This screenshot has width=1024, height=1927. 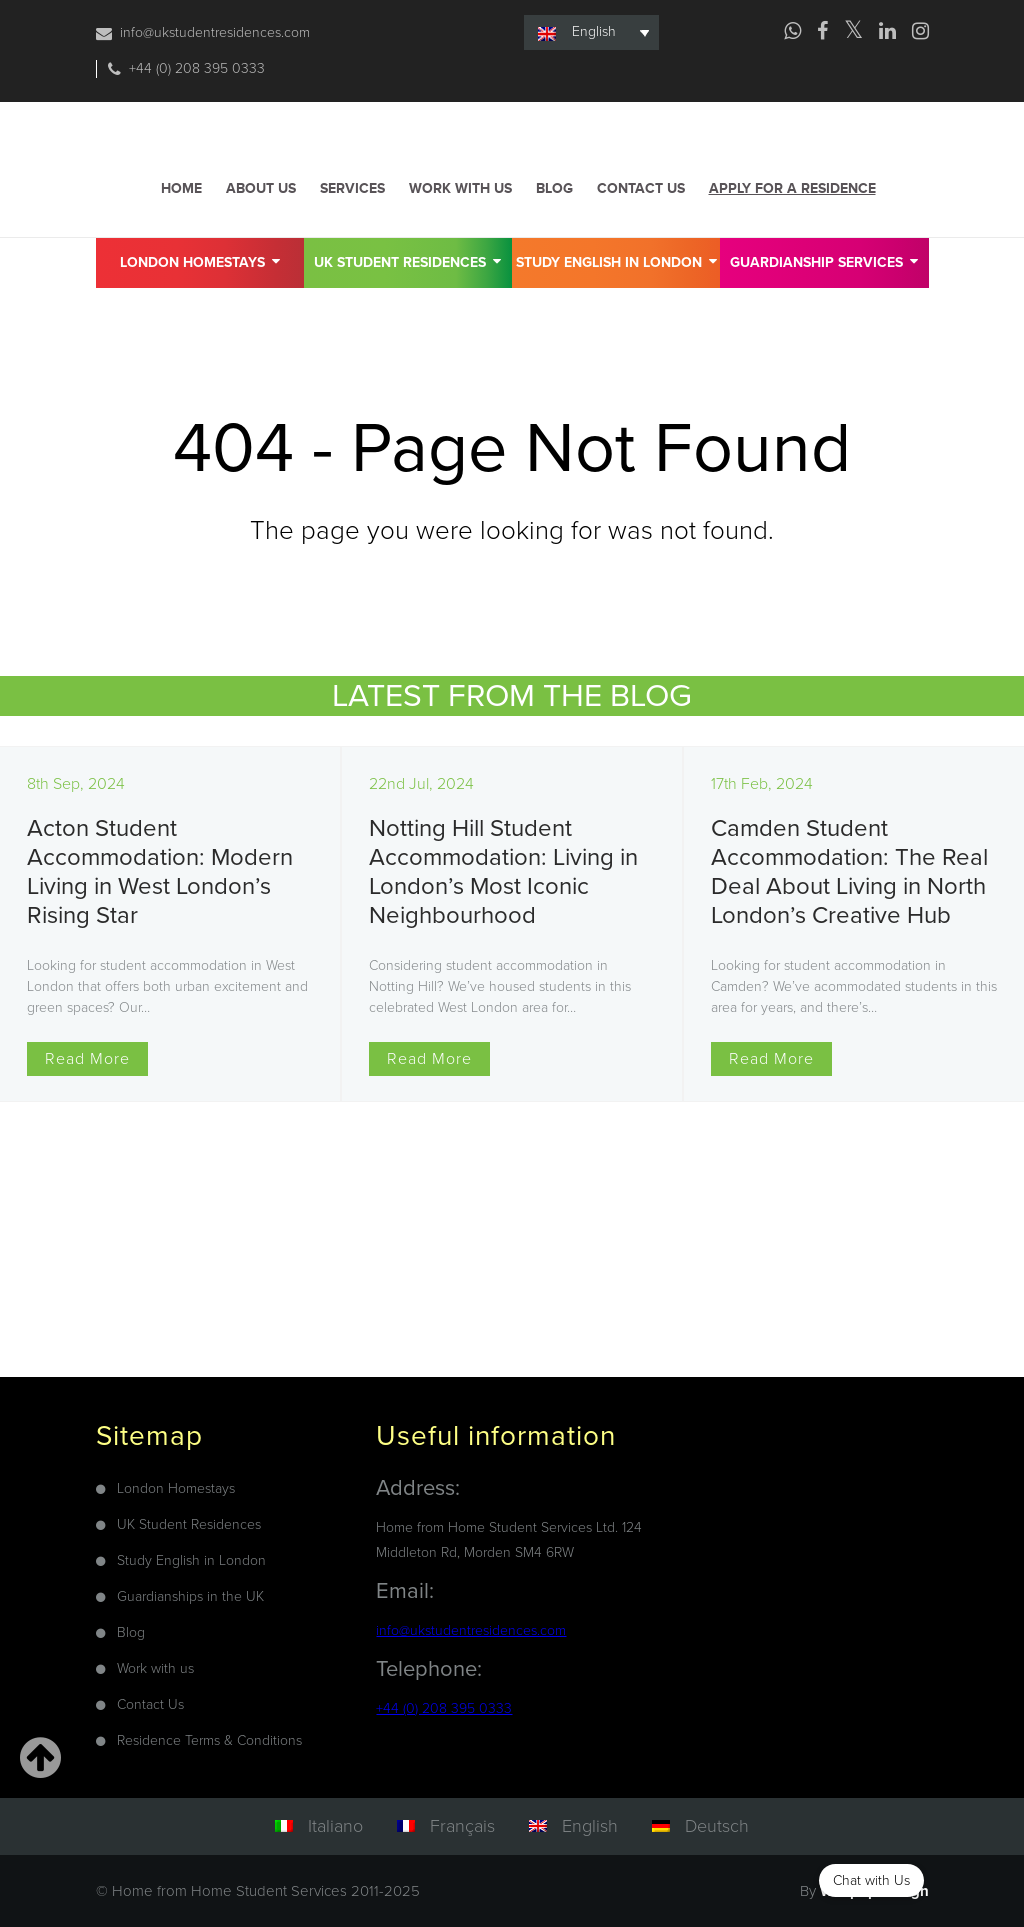 What do you see at coordinates (87, 1059) in the screenshot?
I see `Read More` at bounding box center [87, 1059].